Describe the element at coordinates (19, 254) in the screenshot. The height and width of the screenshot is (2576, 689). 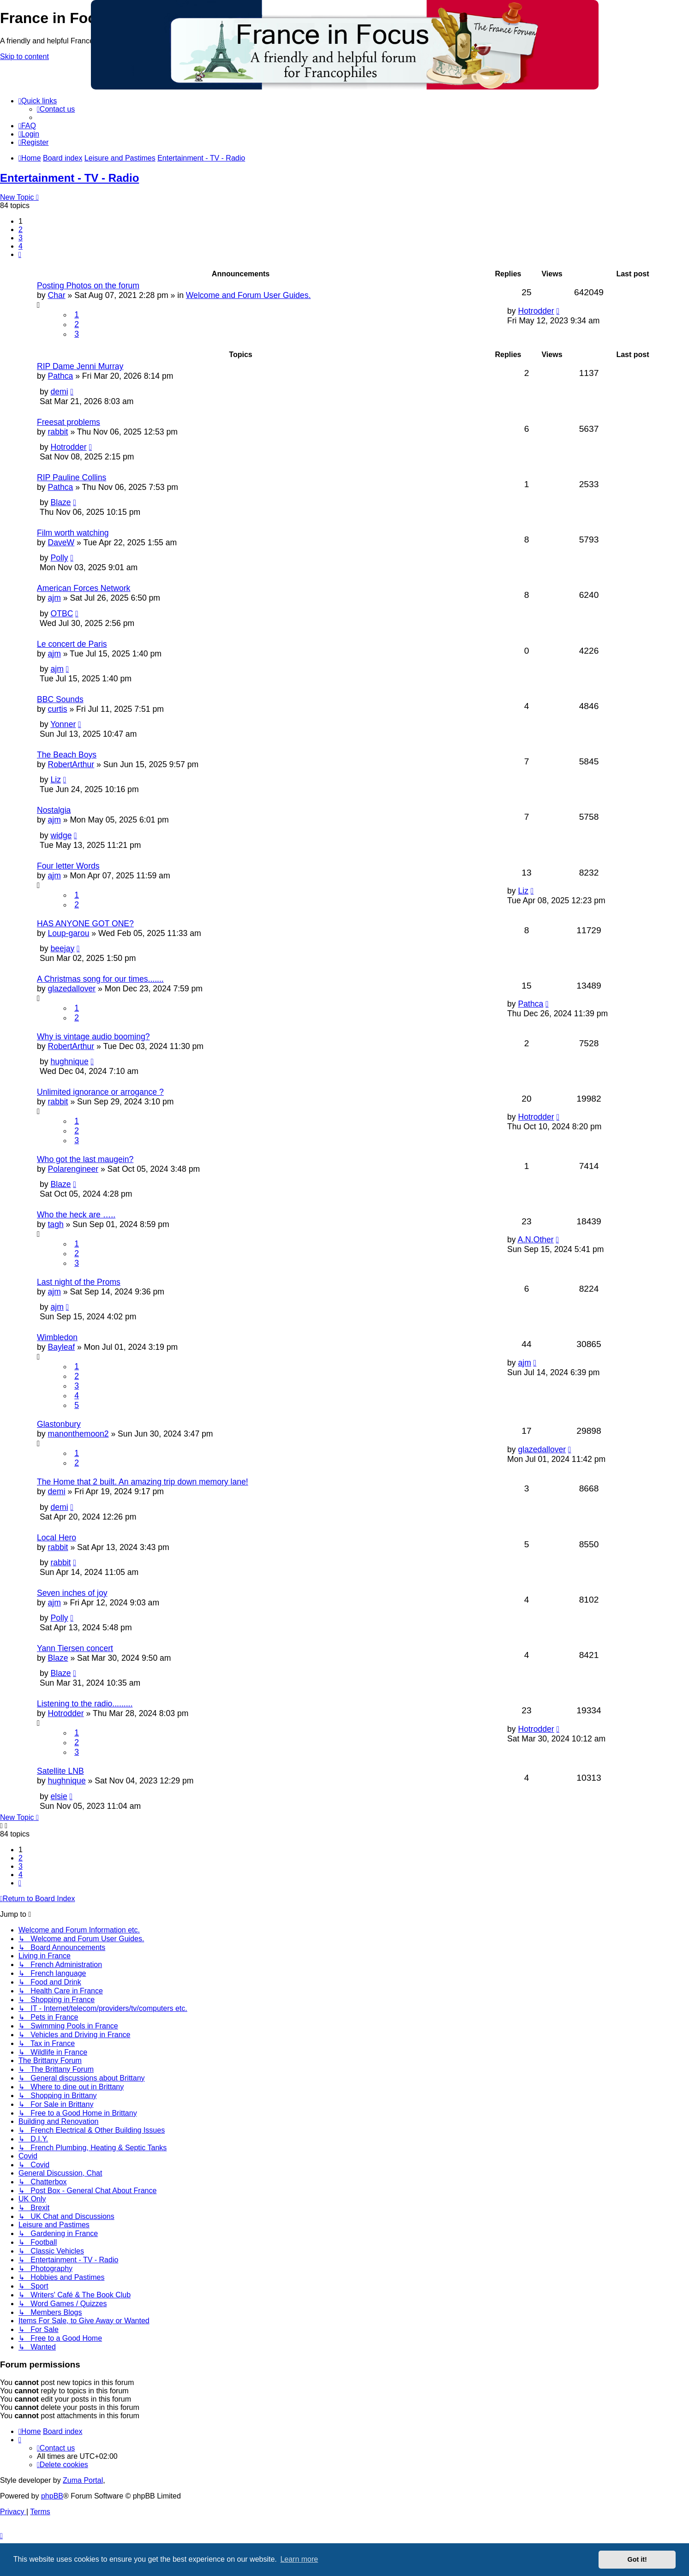
I see `[button]` at that location.